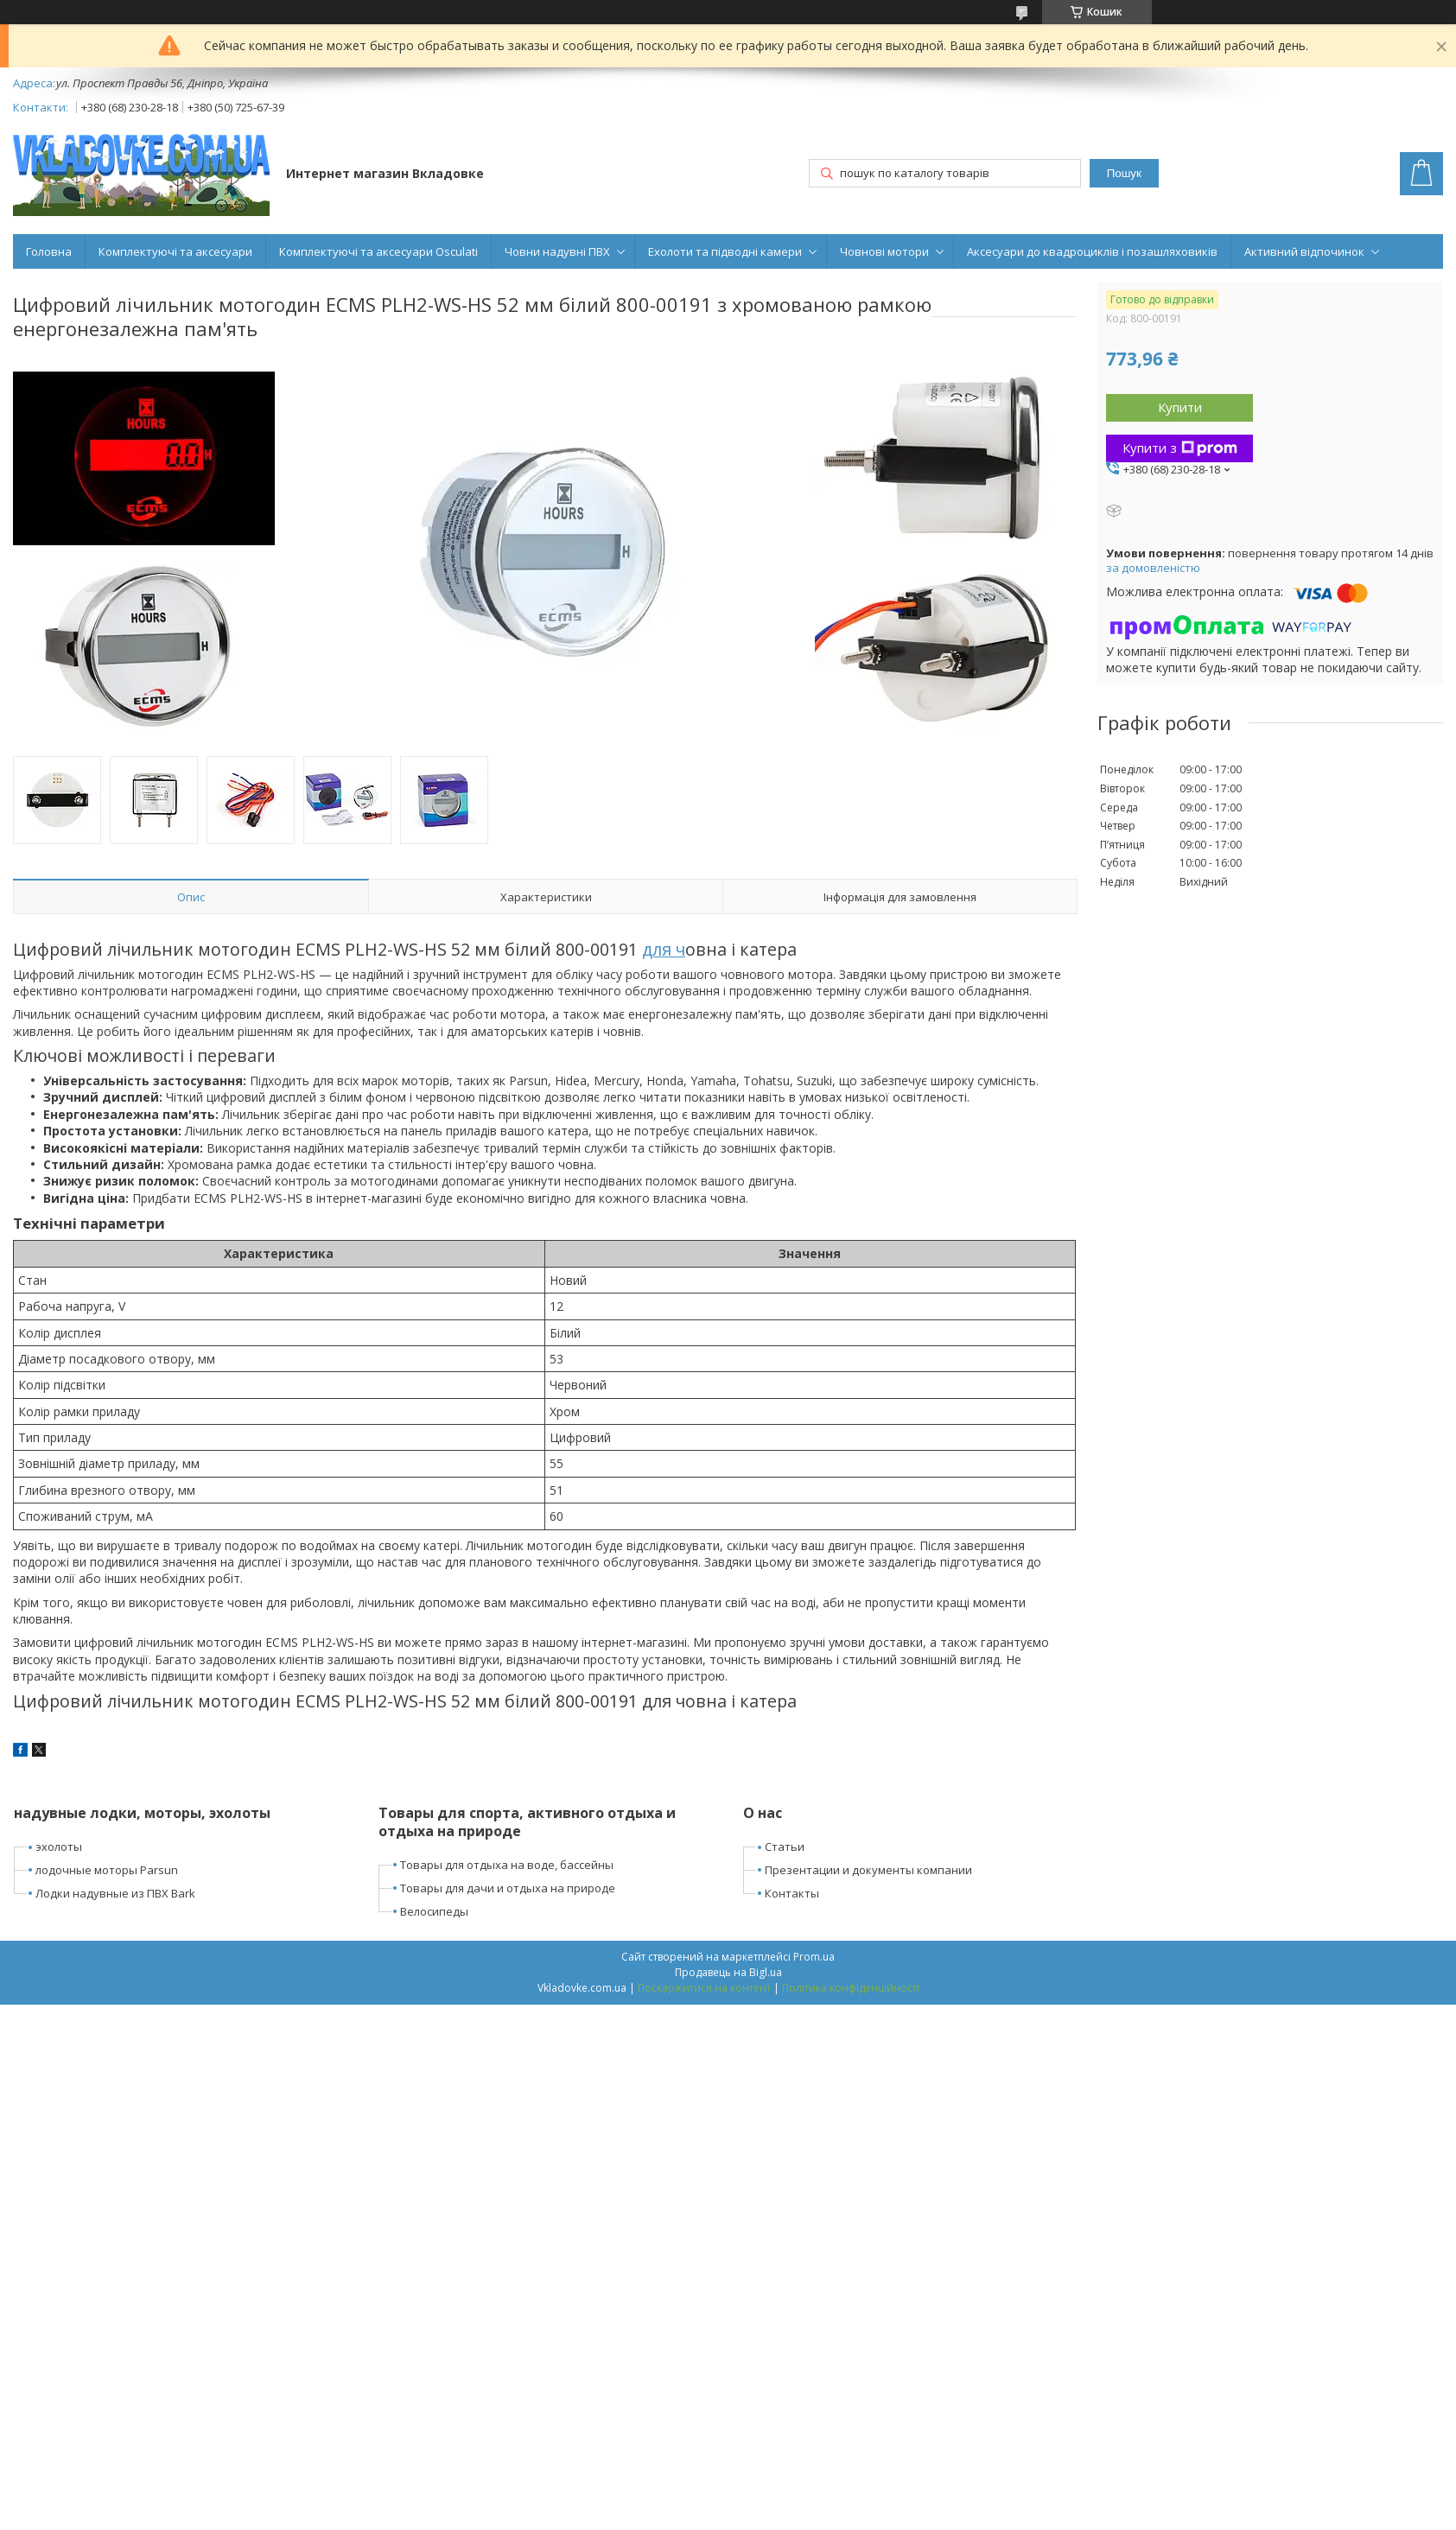 The width and height of the screenshot is (1456, 2530). I want to click on лодочные моторы Parsun, so click(106, 1870).